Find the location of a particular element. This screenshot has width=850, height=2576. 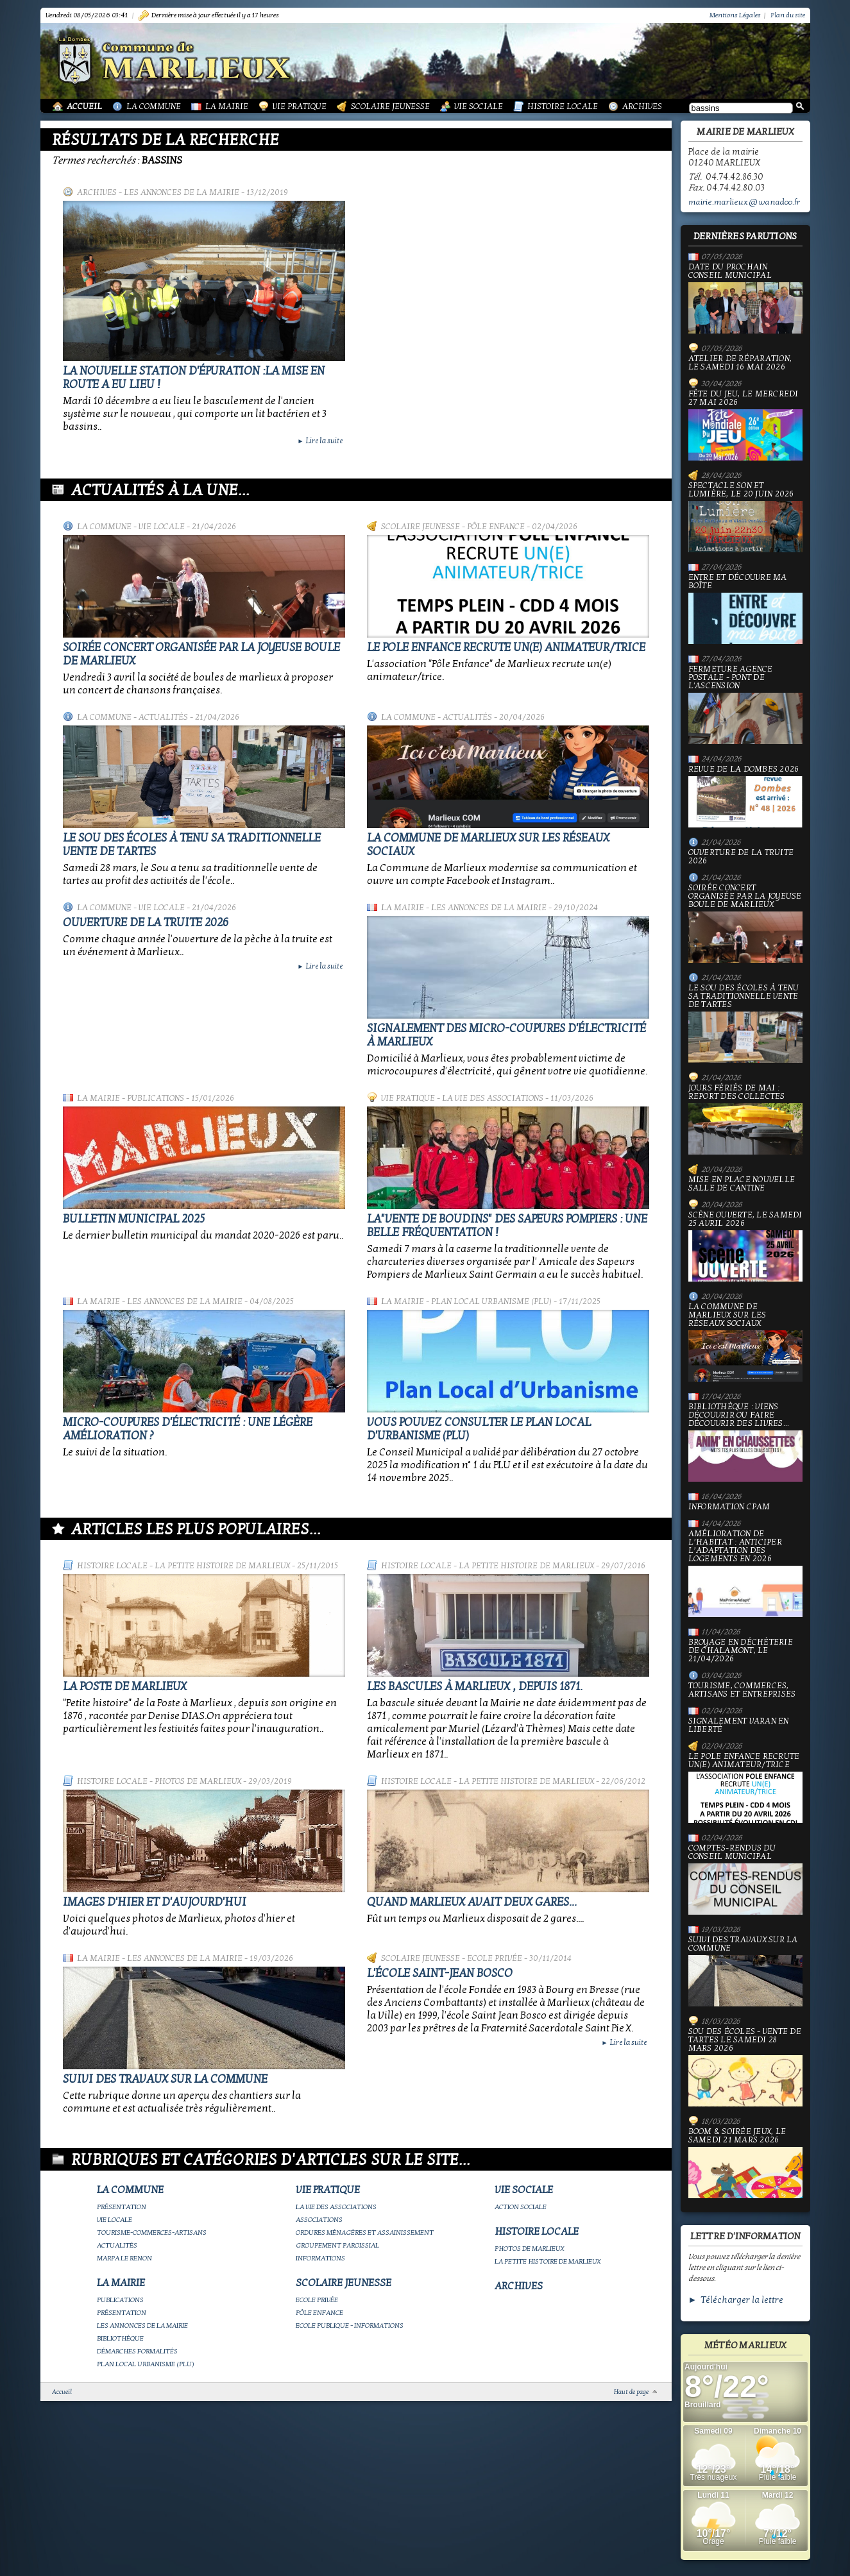

Scolaire Jeunesse is located at coordinates (390, 106).